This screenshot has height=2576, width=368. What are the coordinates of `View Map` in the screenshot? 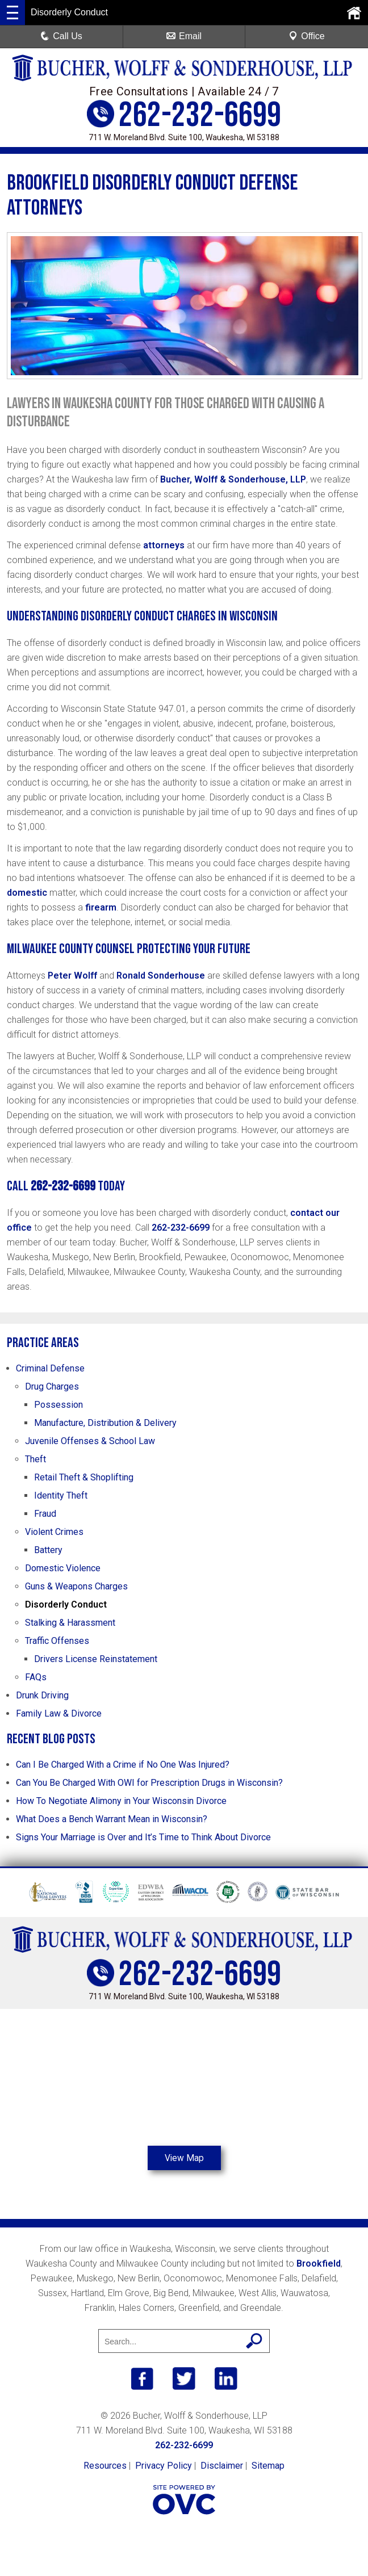 It's located at (184, 2158).